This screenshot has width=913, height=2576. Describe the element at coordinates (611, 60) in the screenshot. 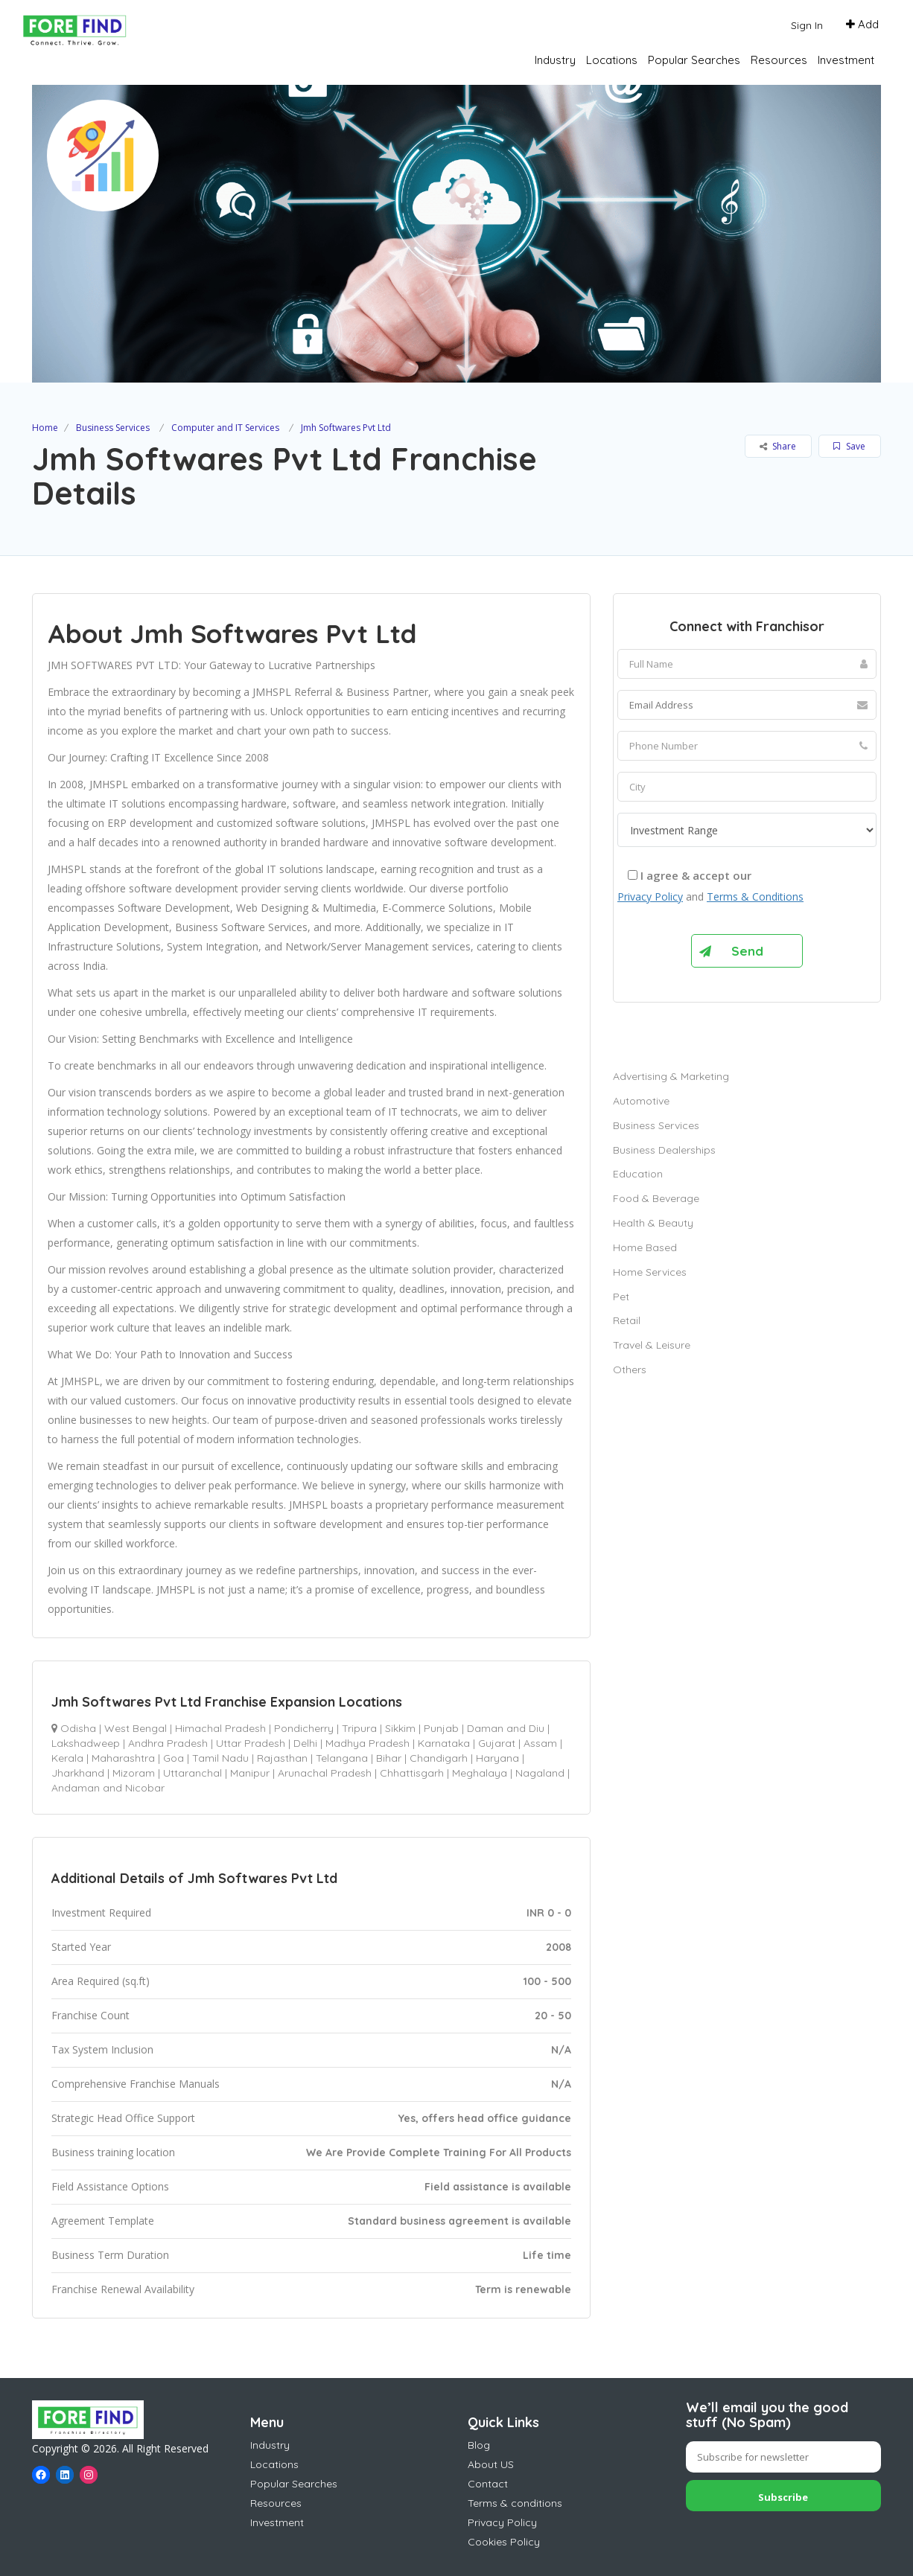

I see `Locations` at that location.